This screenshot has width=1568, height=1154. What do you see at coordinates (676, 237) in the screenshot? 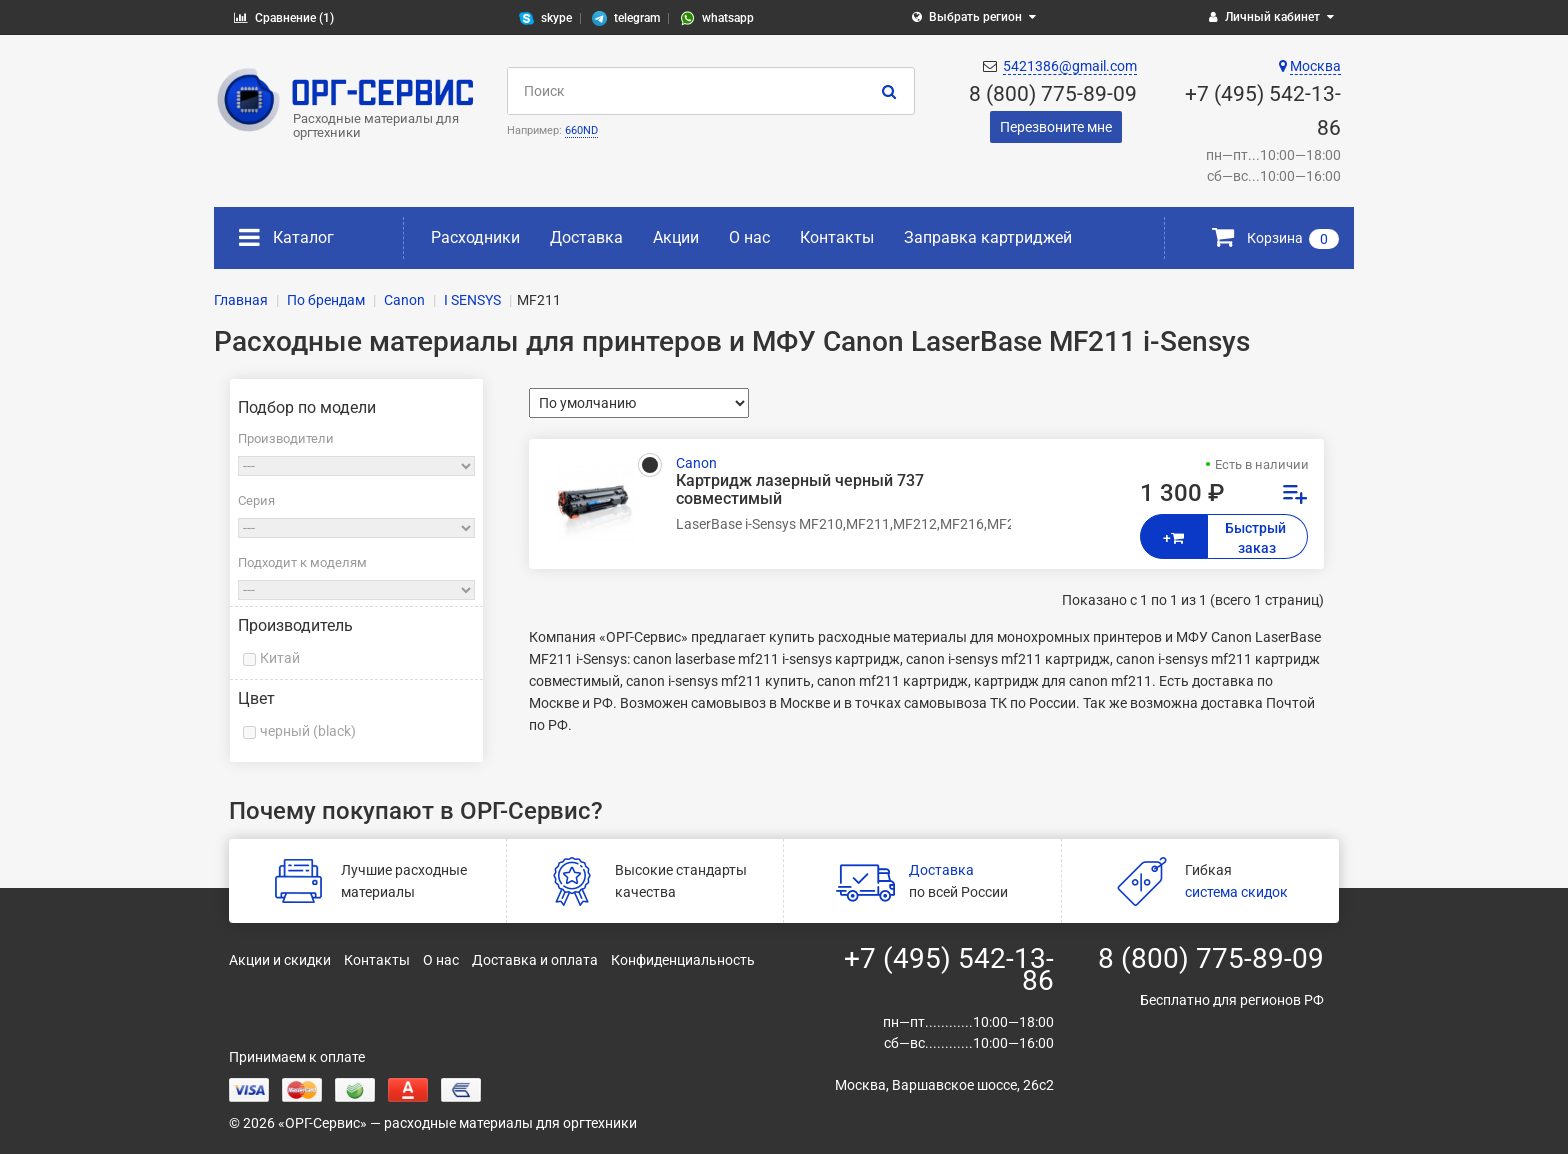
I see `Акции` at bounding box center [676, 237].